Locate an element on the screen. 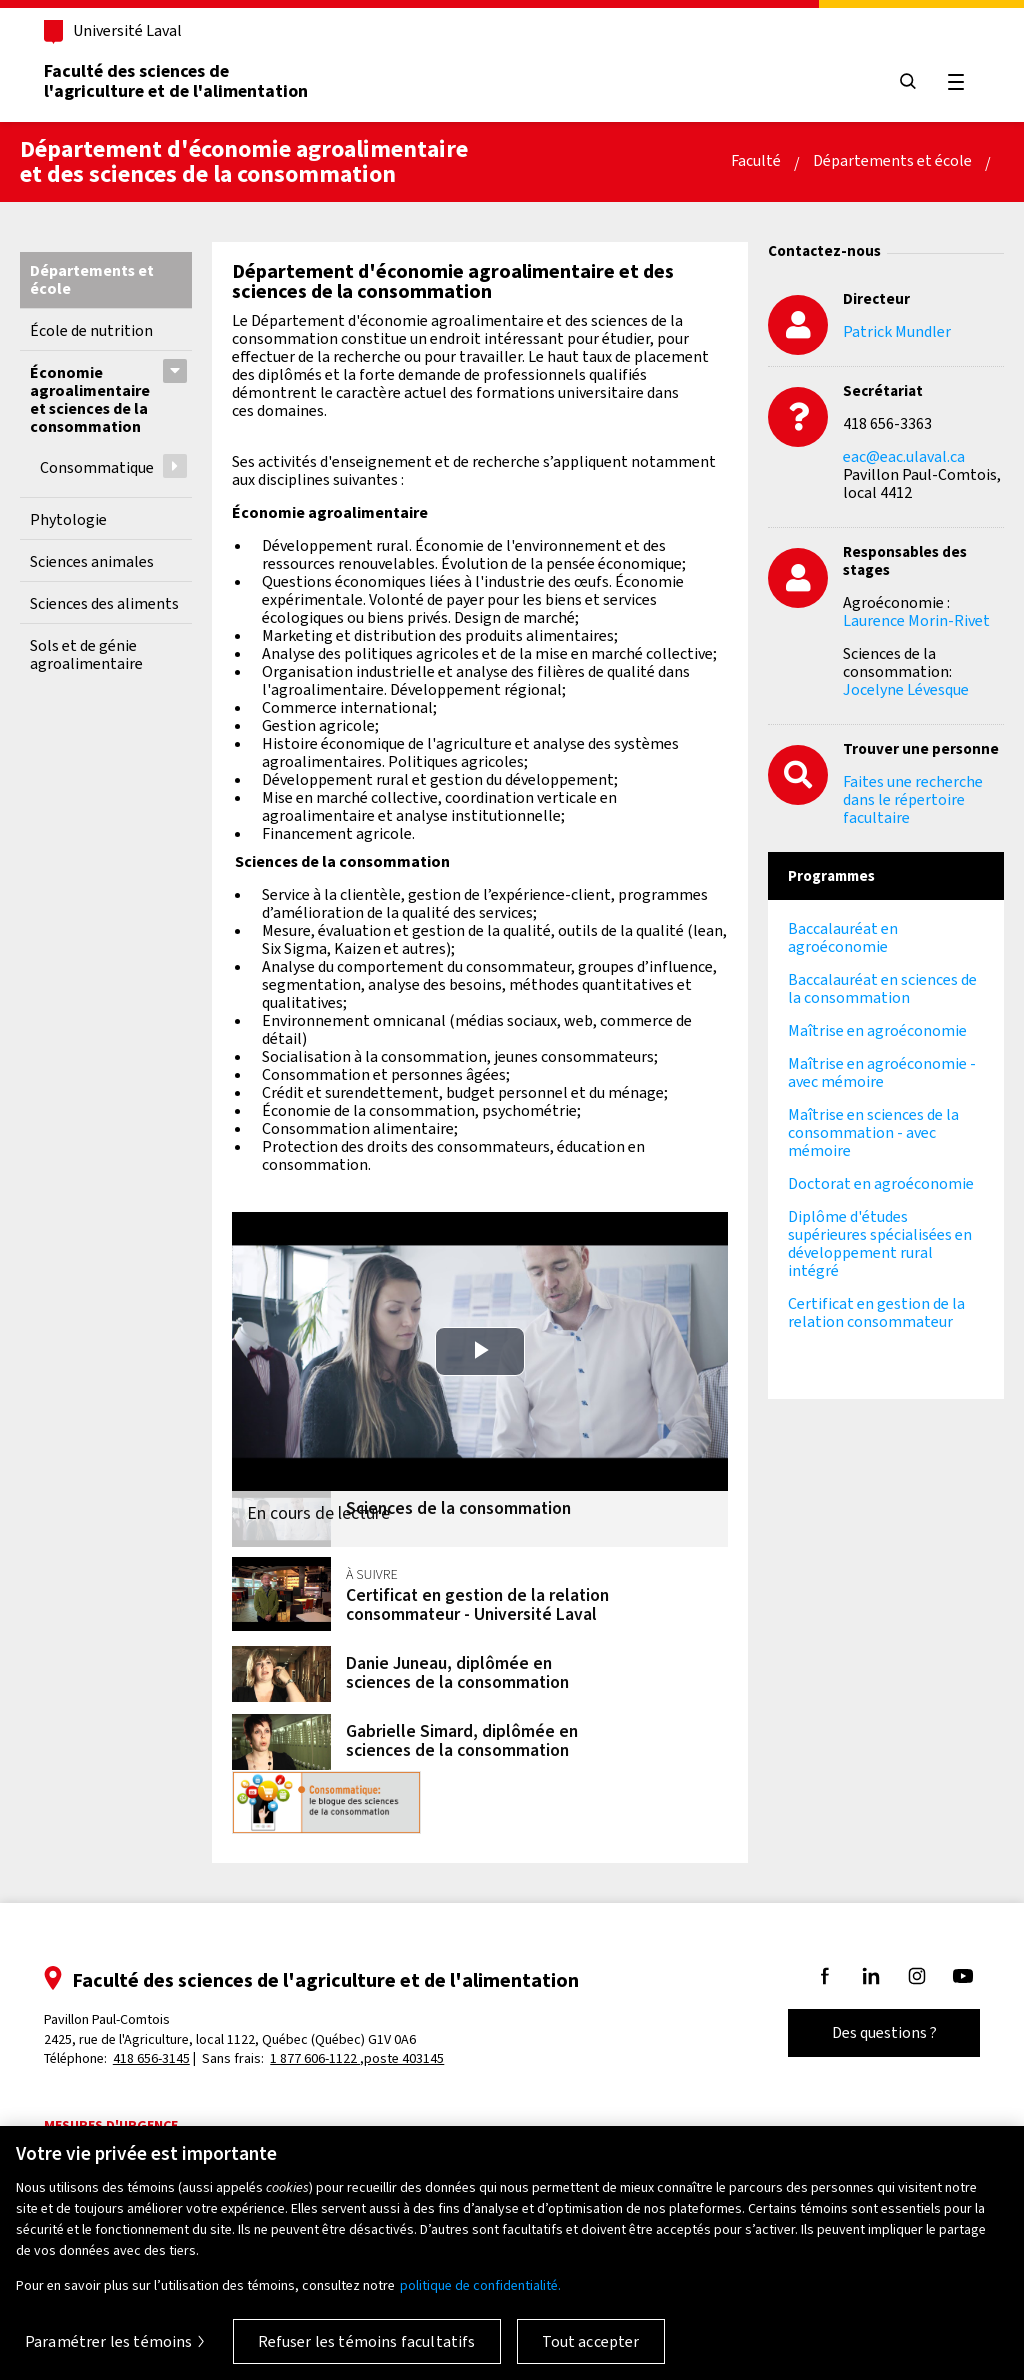  Refuser les témoins facultatifs is located at coordinates (367, 2341).